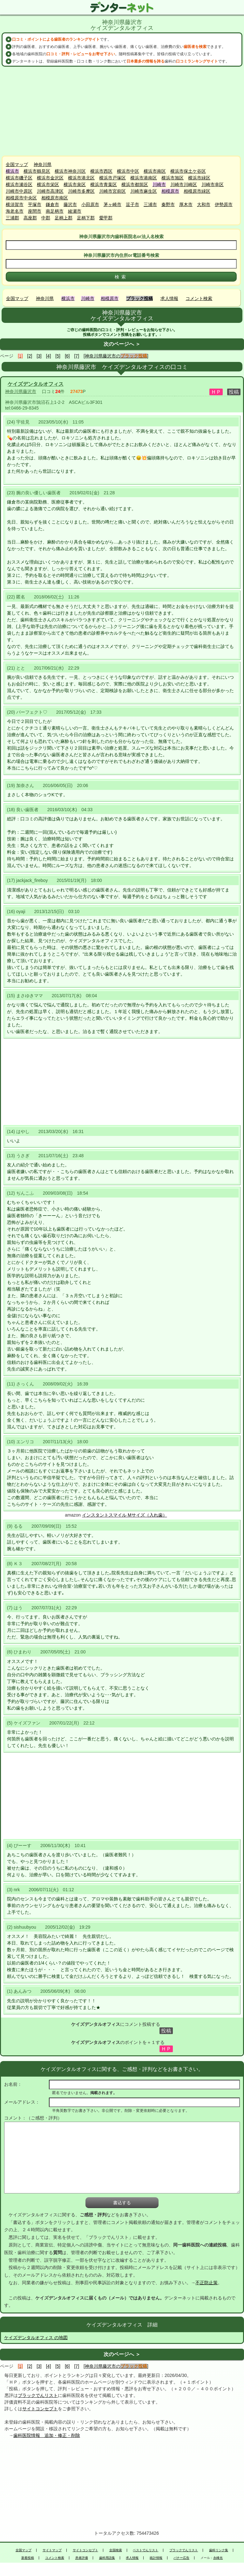  Describe the element at coordinates (48, 355) in the screenshot. I see `[4]` at that location.